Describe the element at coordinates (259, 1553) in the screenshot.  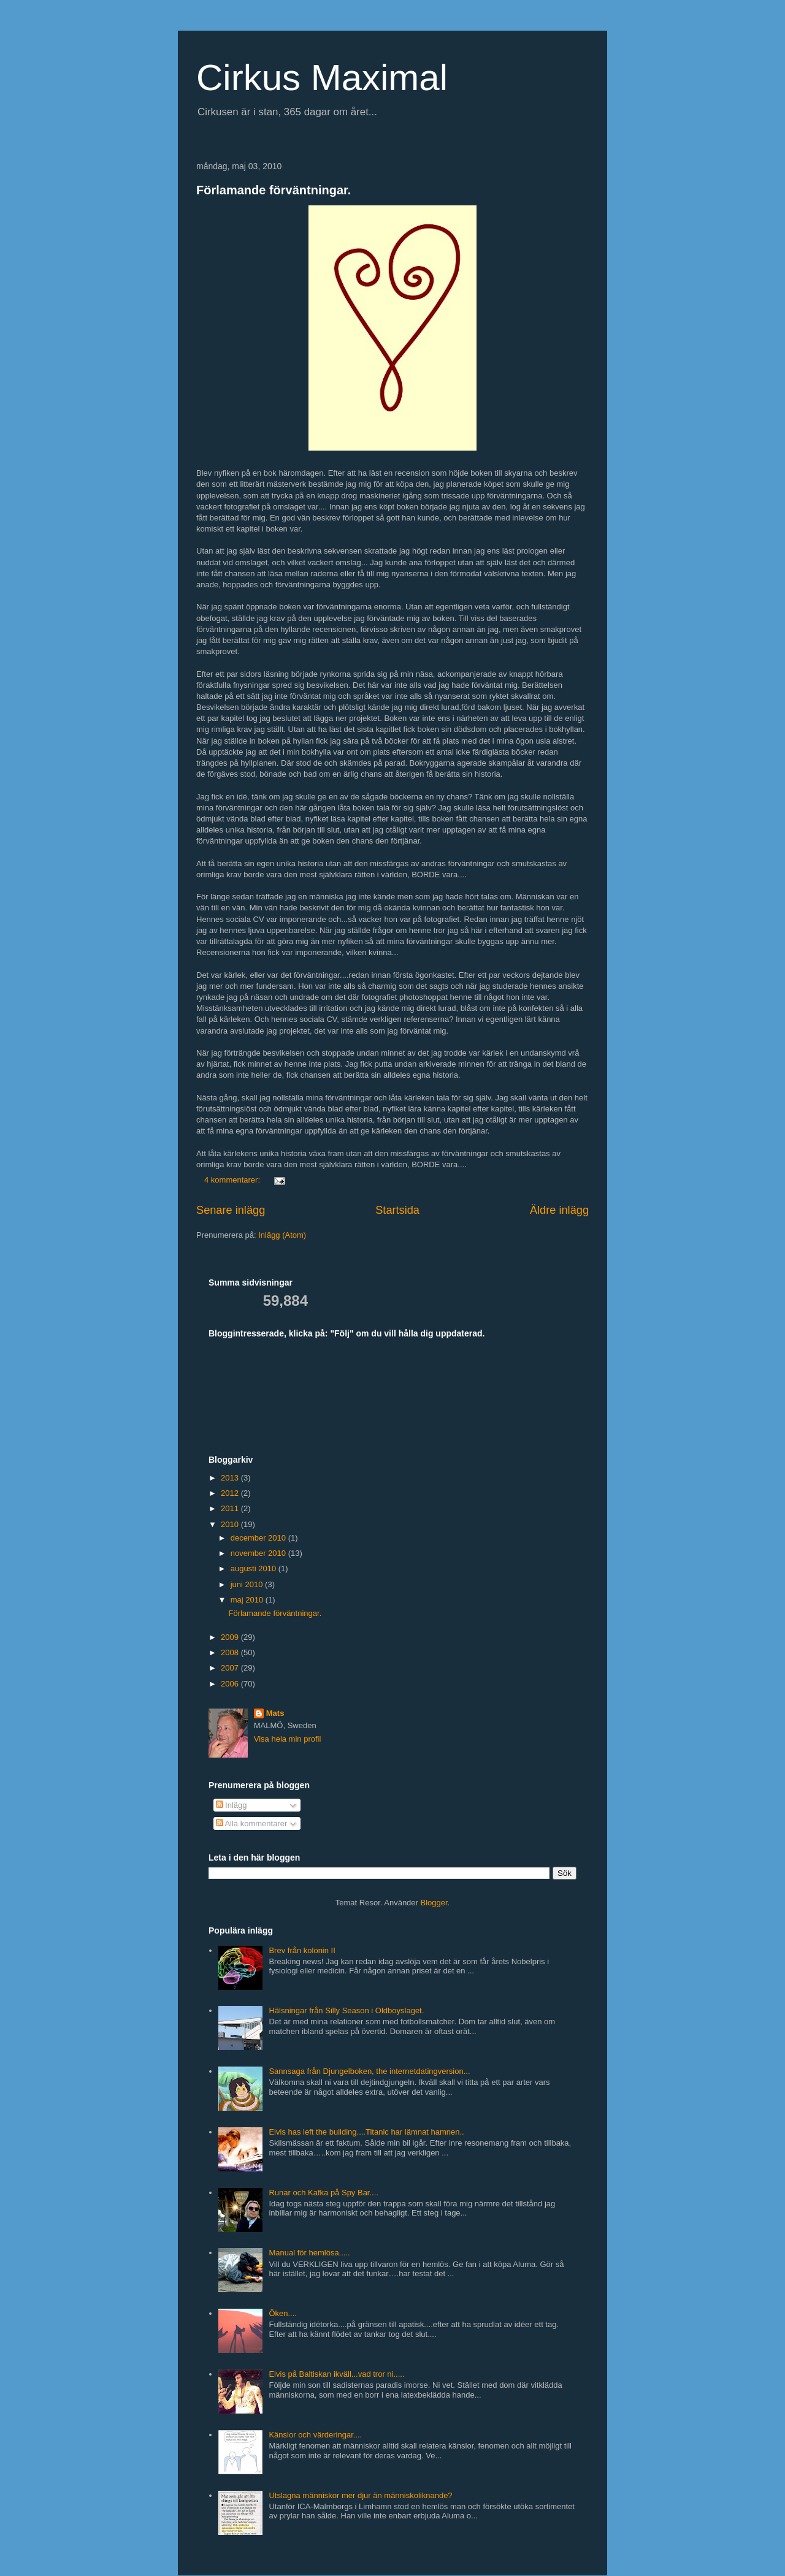
I see `november 2010` at that location.